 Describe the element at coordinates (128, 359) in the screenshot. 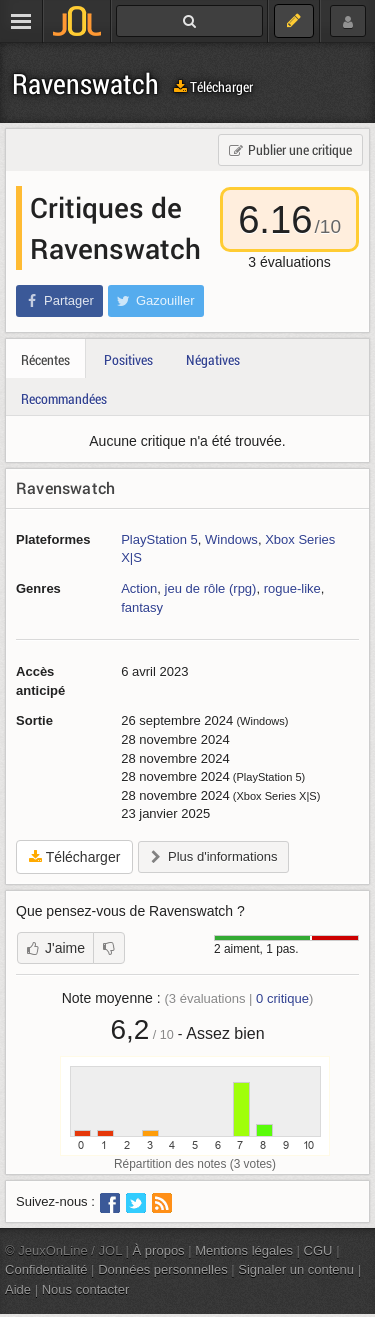

I see `Positives` at that location.